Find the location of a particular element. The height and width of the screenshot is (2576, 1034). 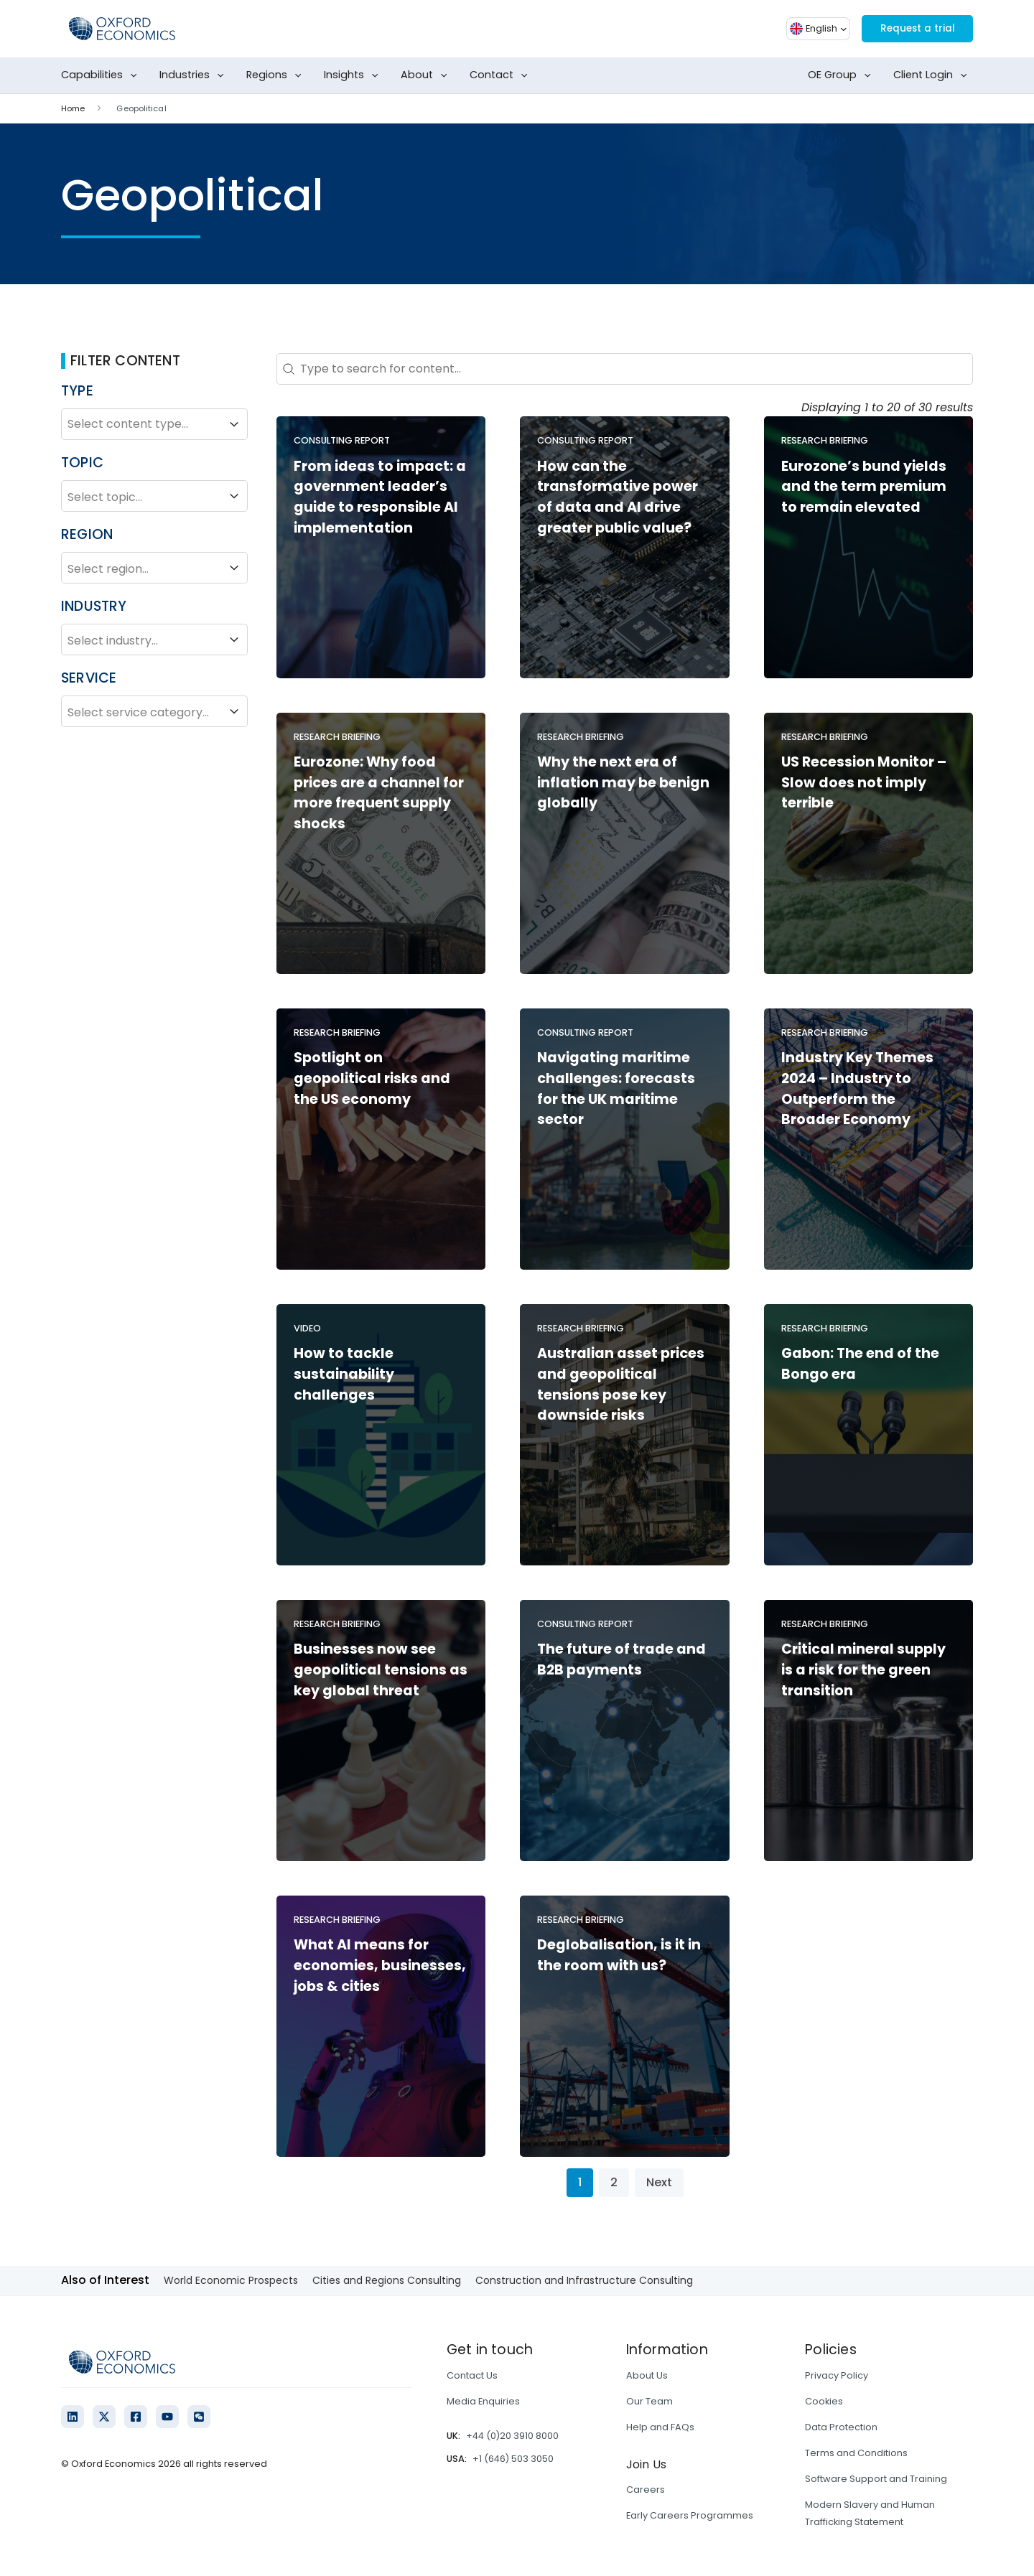

From ideas to impact: a government leader’s guide to responsible AI implementation is located at coordinates (380, 497).